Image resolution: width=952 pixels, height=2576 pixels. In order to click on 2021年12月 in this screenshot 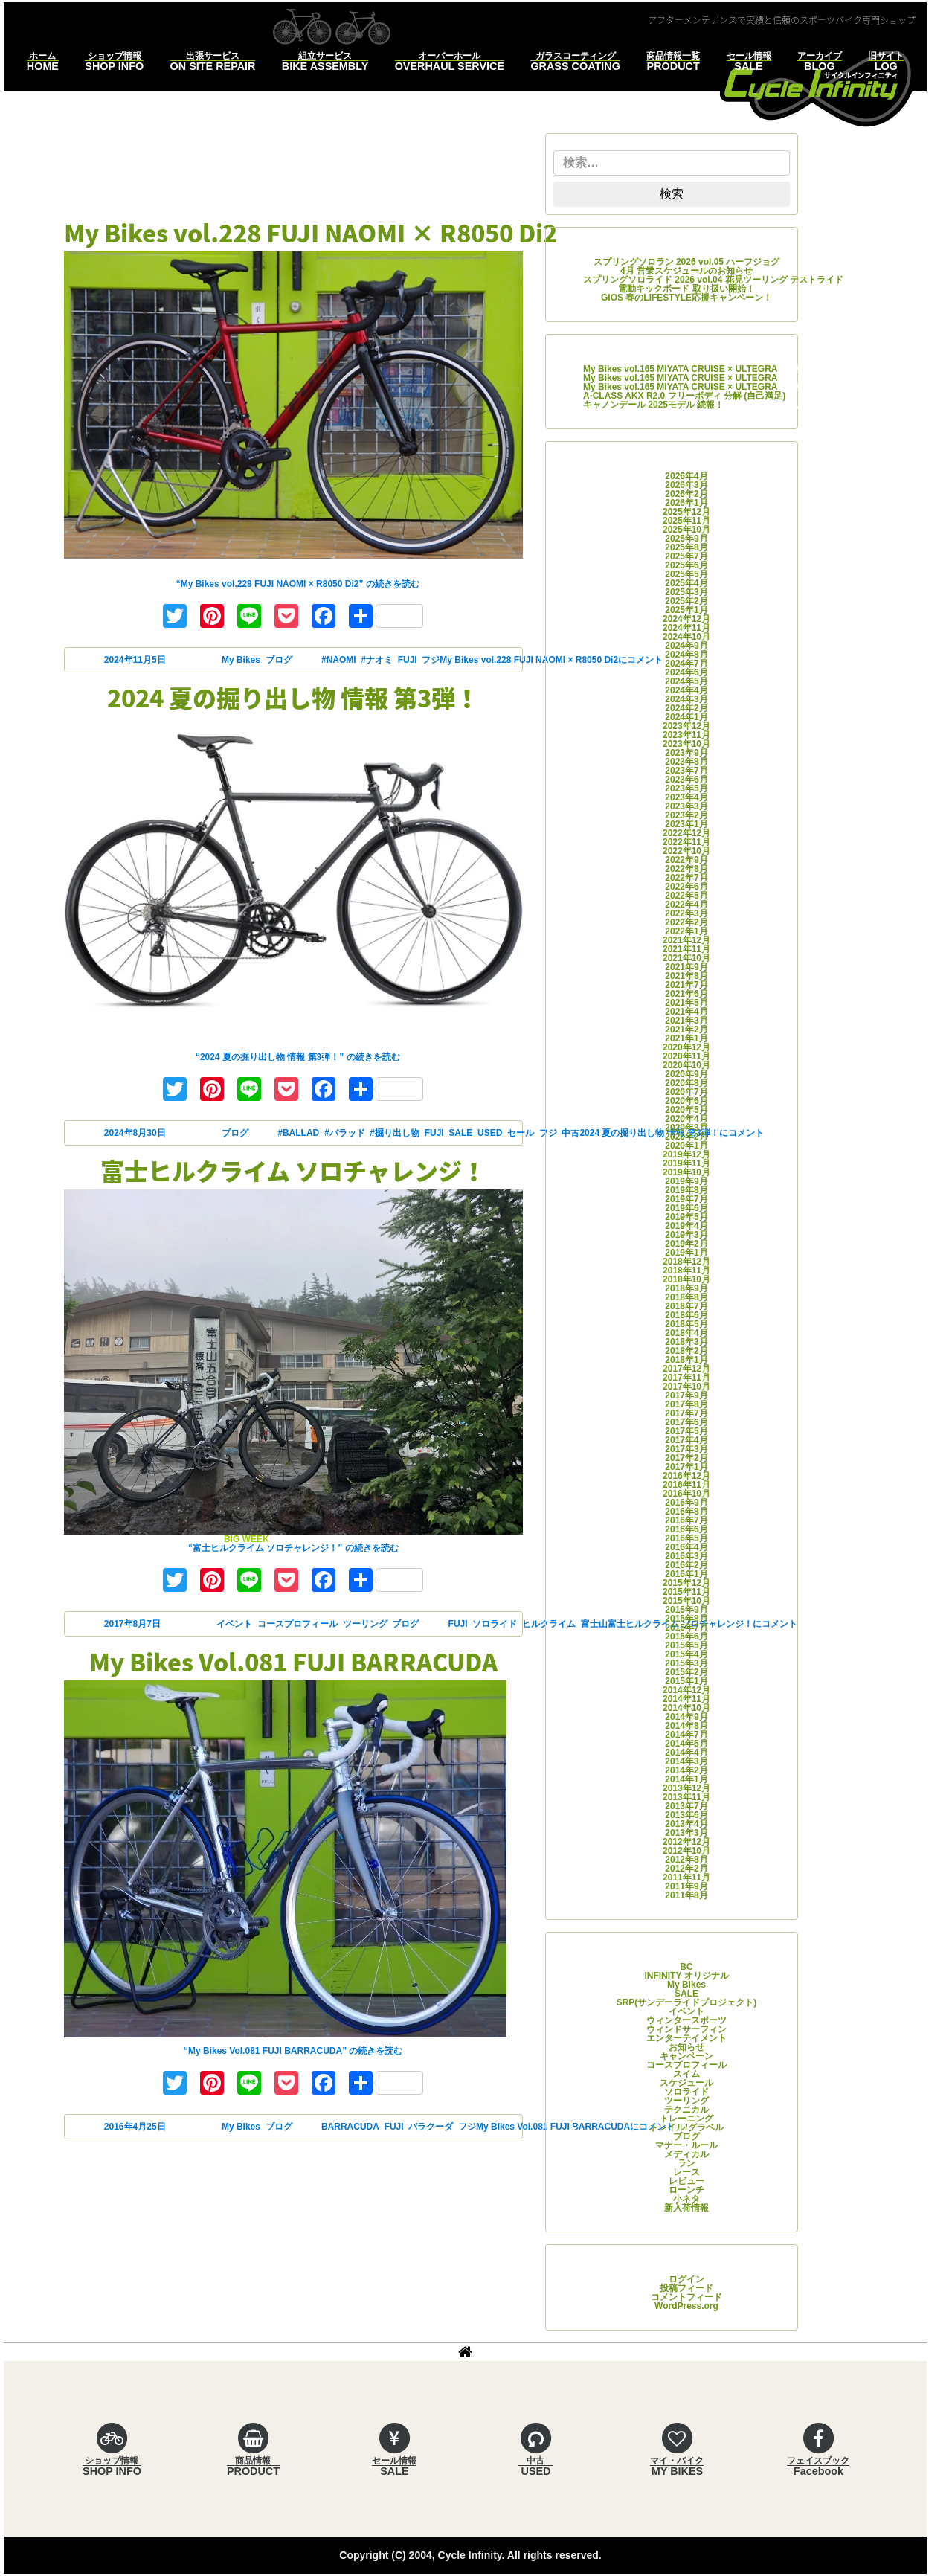, I will do `click(686, 940)`.